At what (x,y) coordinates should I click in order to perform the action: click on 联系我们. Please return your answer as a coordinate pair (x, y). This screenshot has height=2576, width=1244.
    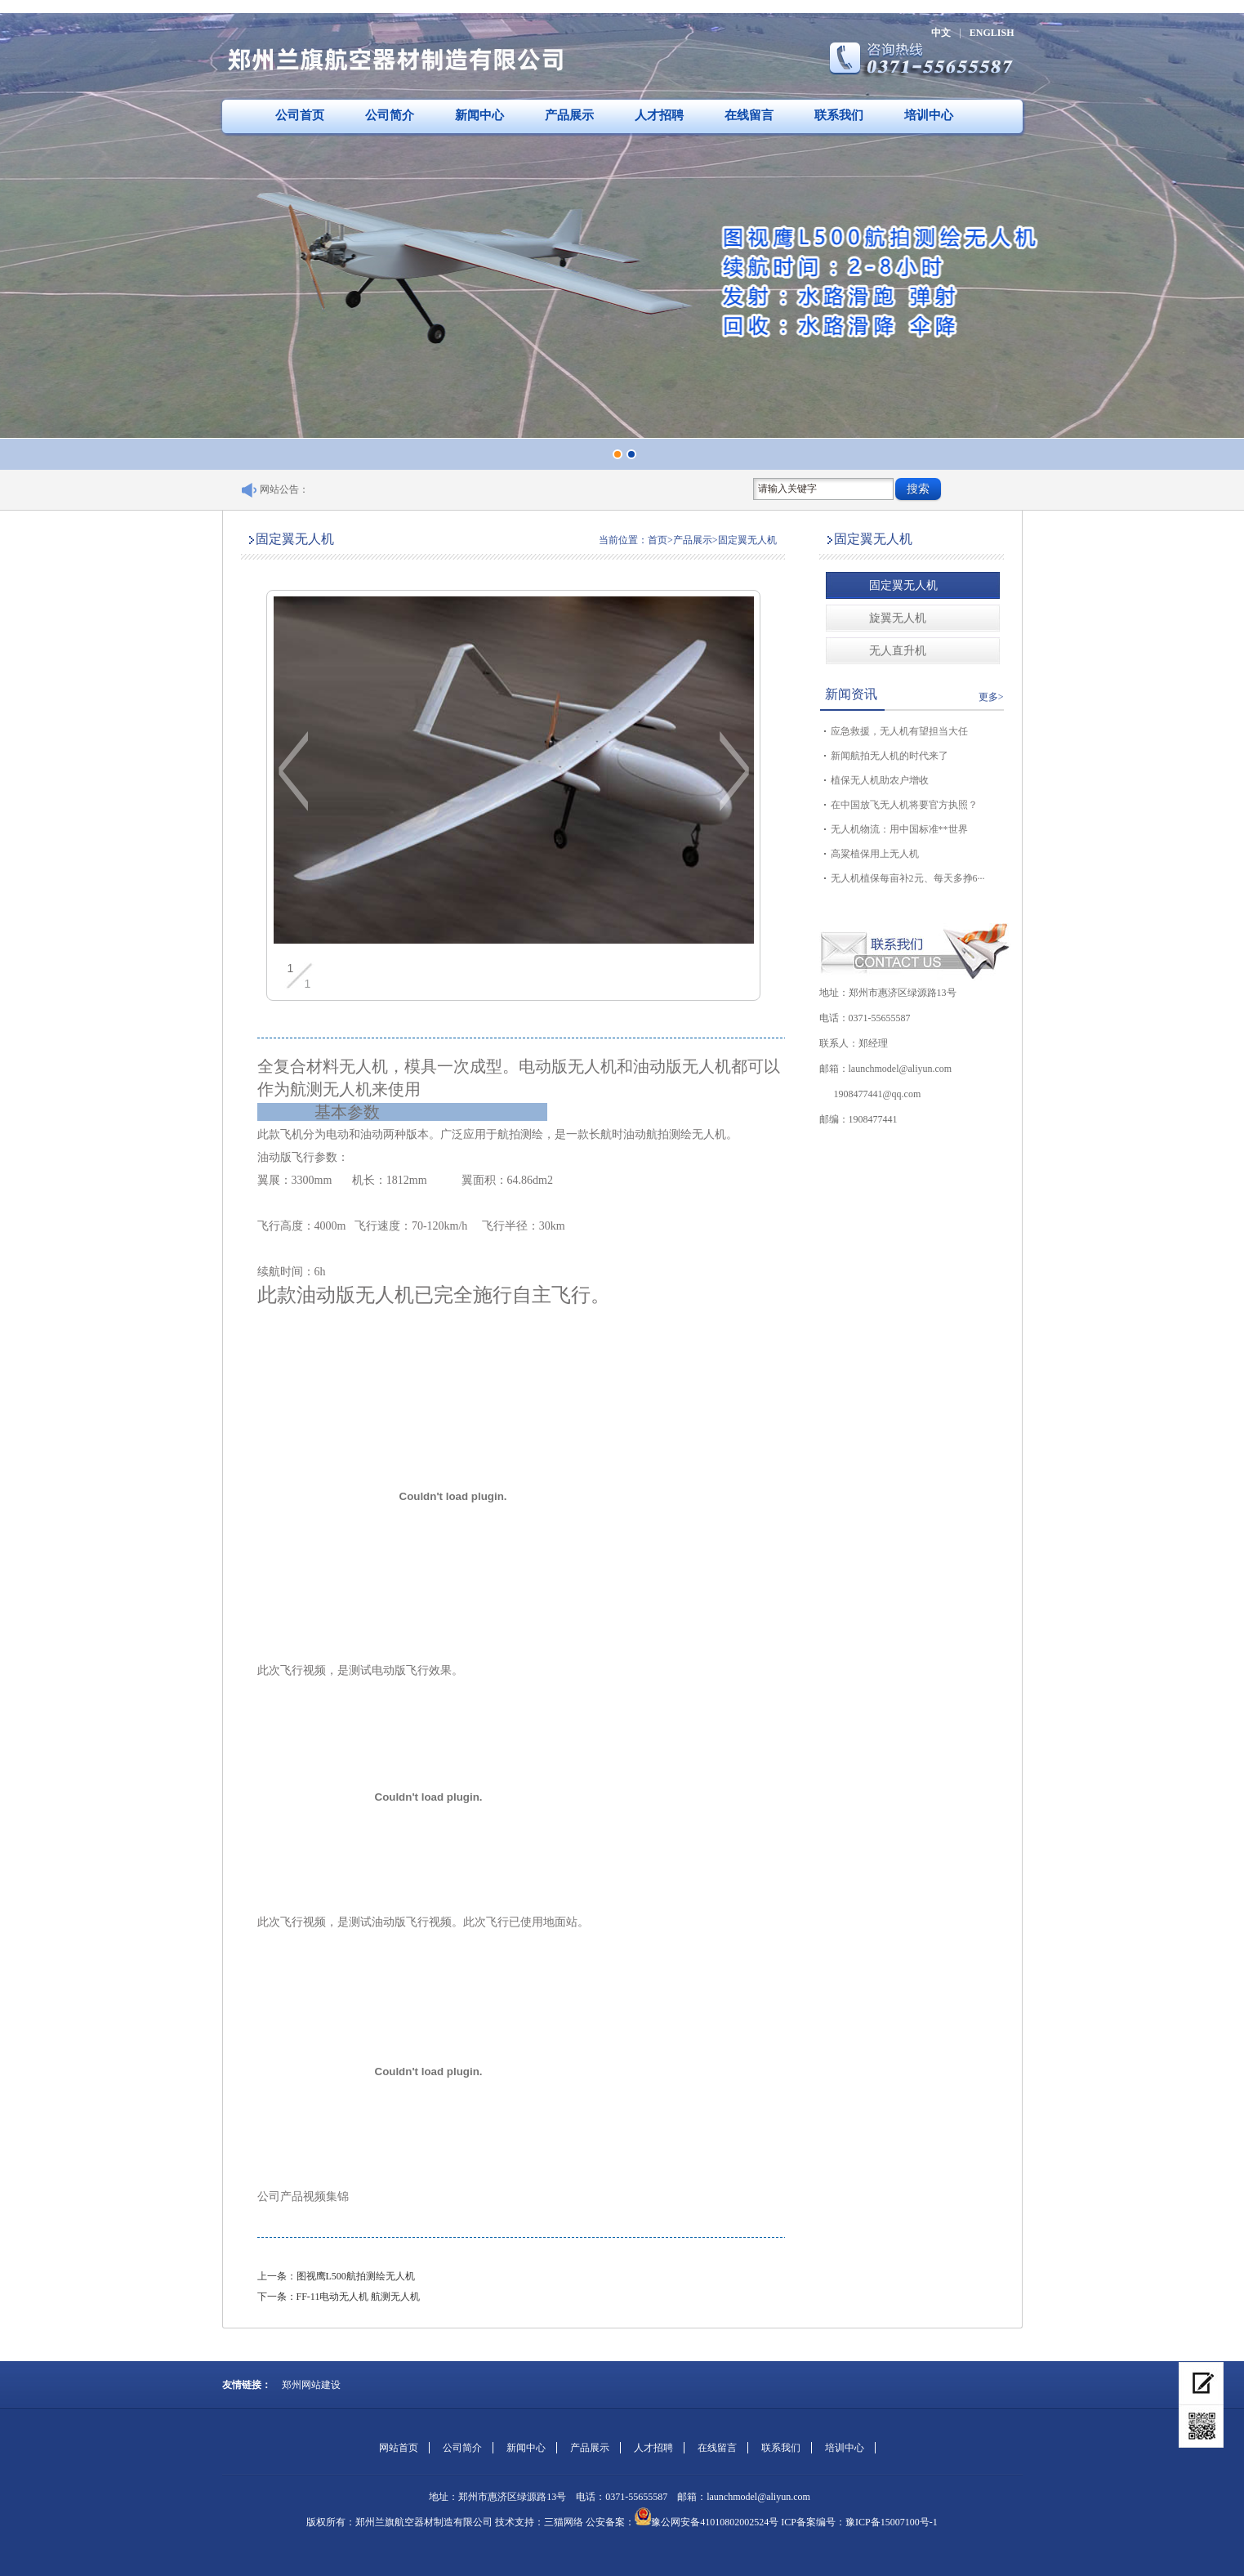
    Looking at the image, I should click on (838, 115).